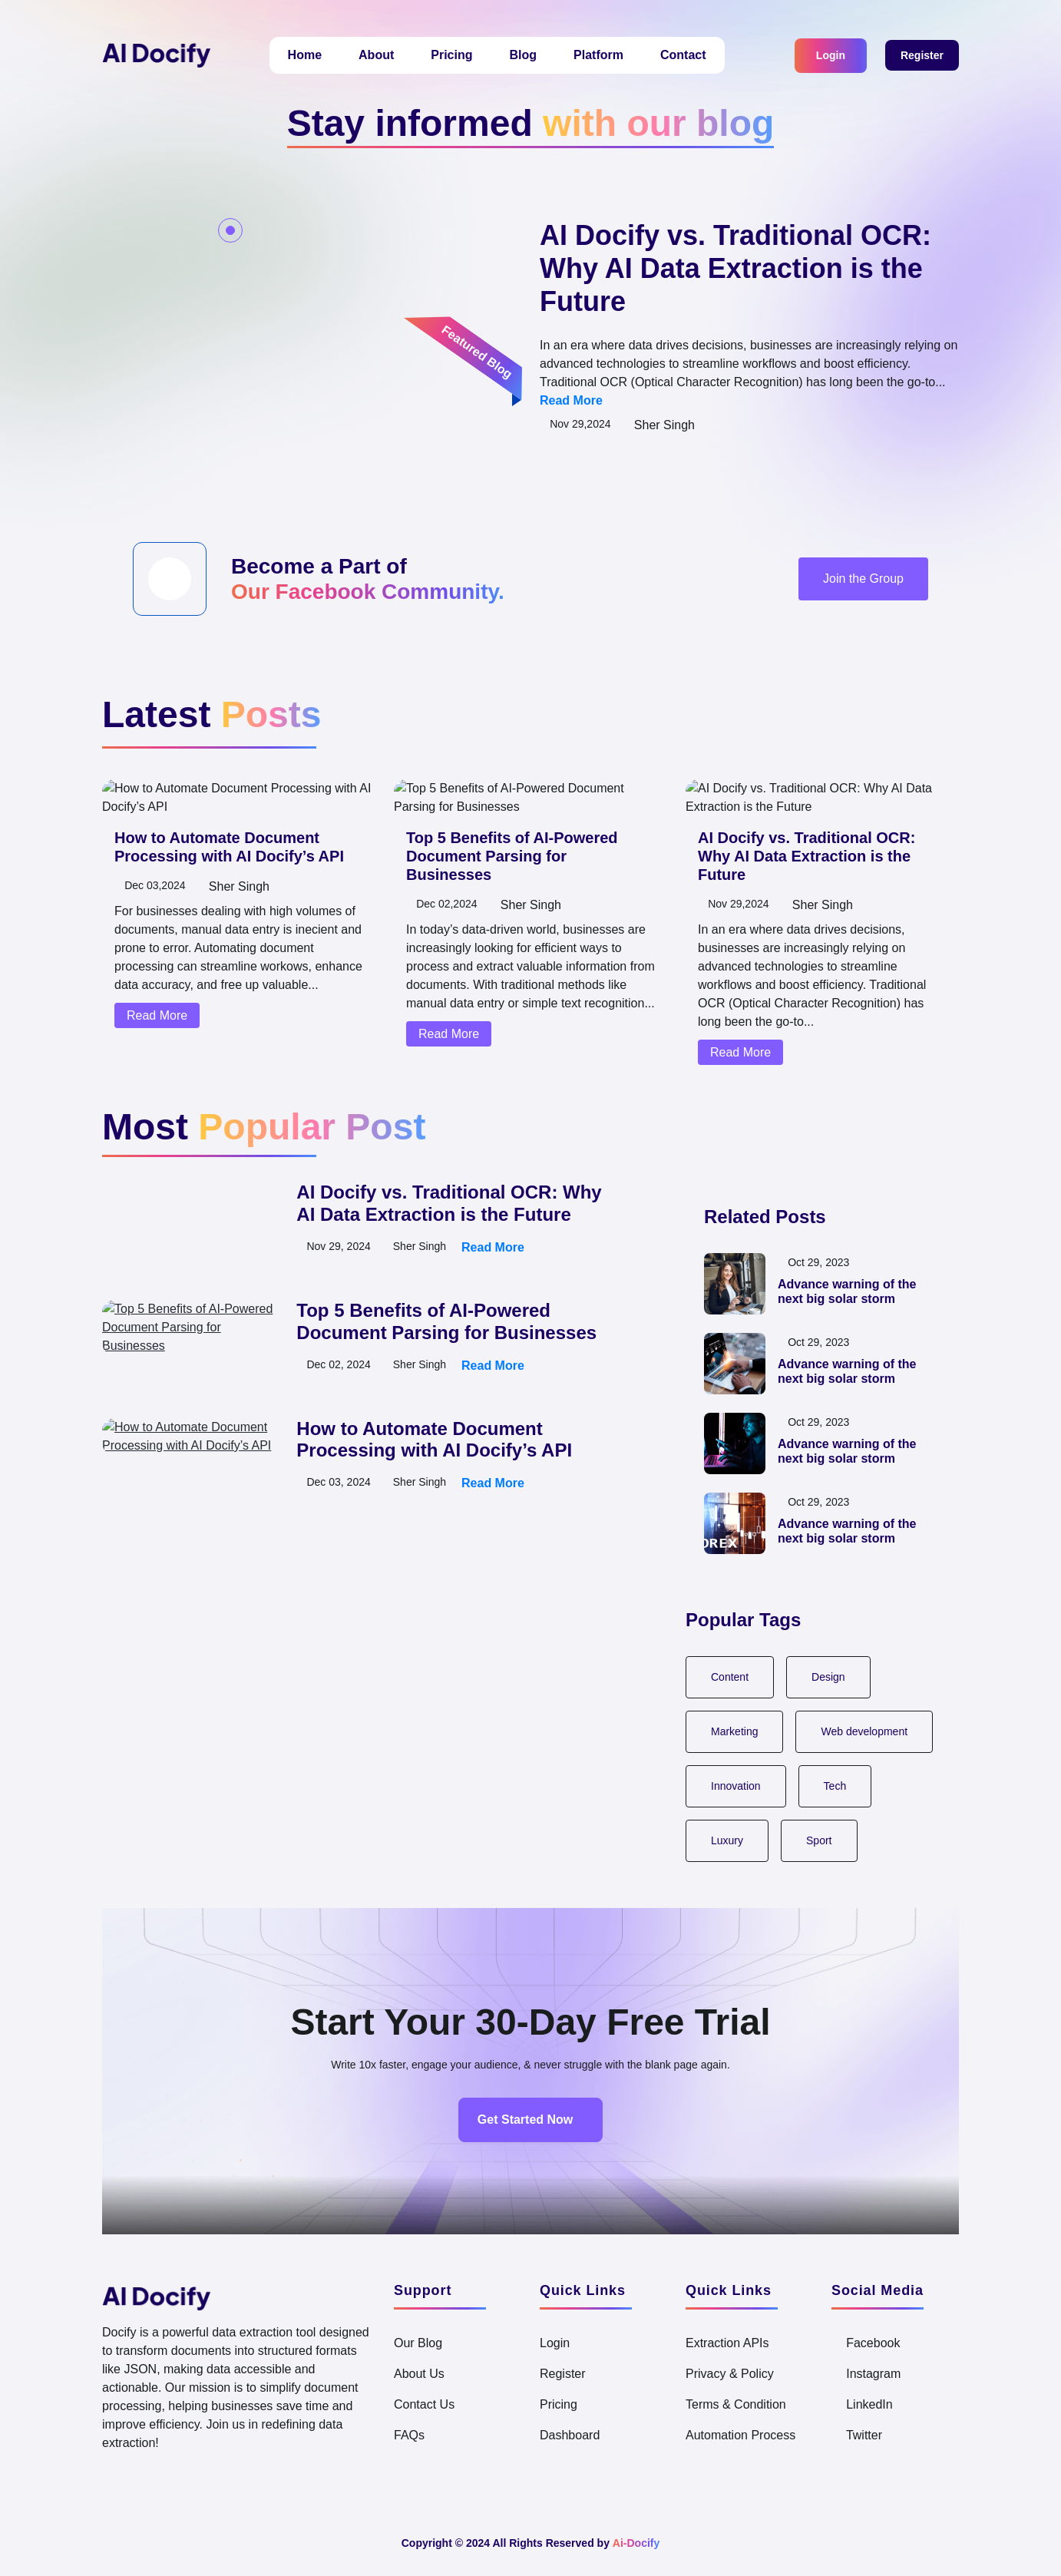 Image resolution: width=1061 pixels, height=2576 pixels. What do you see at coordinates (834, 1677) in the screenshot?
I see `Design` at bounding box center [834, 1677].